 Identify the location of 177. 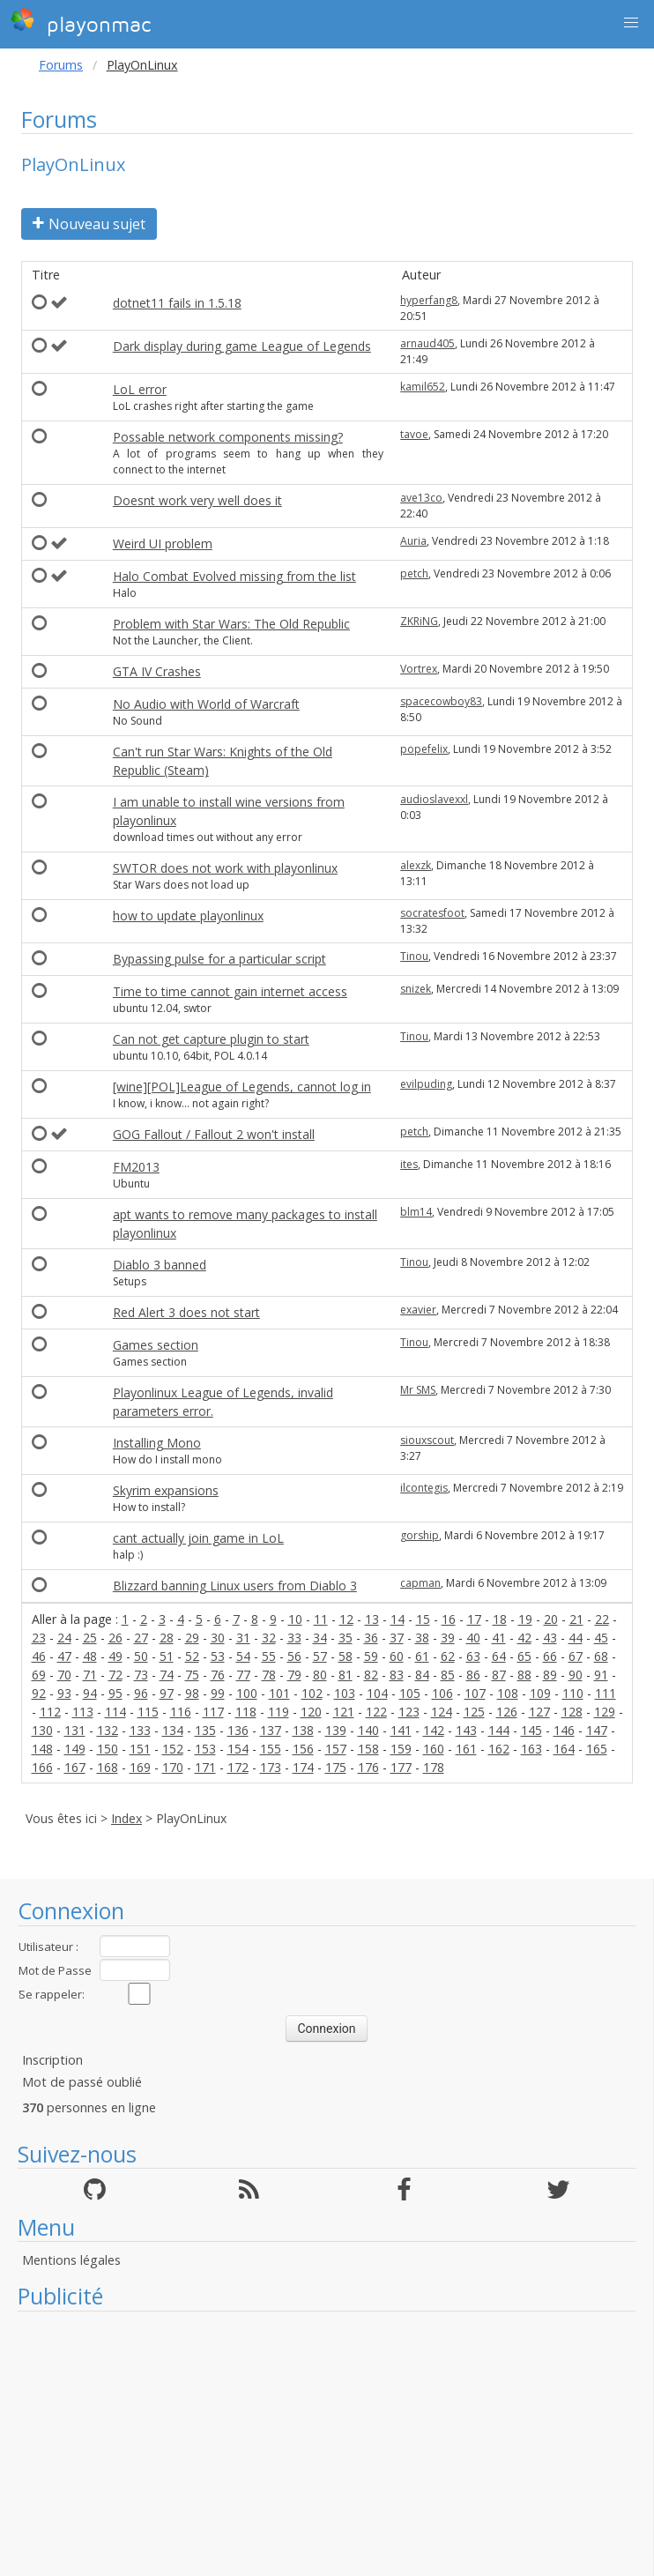
(401, 1767).